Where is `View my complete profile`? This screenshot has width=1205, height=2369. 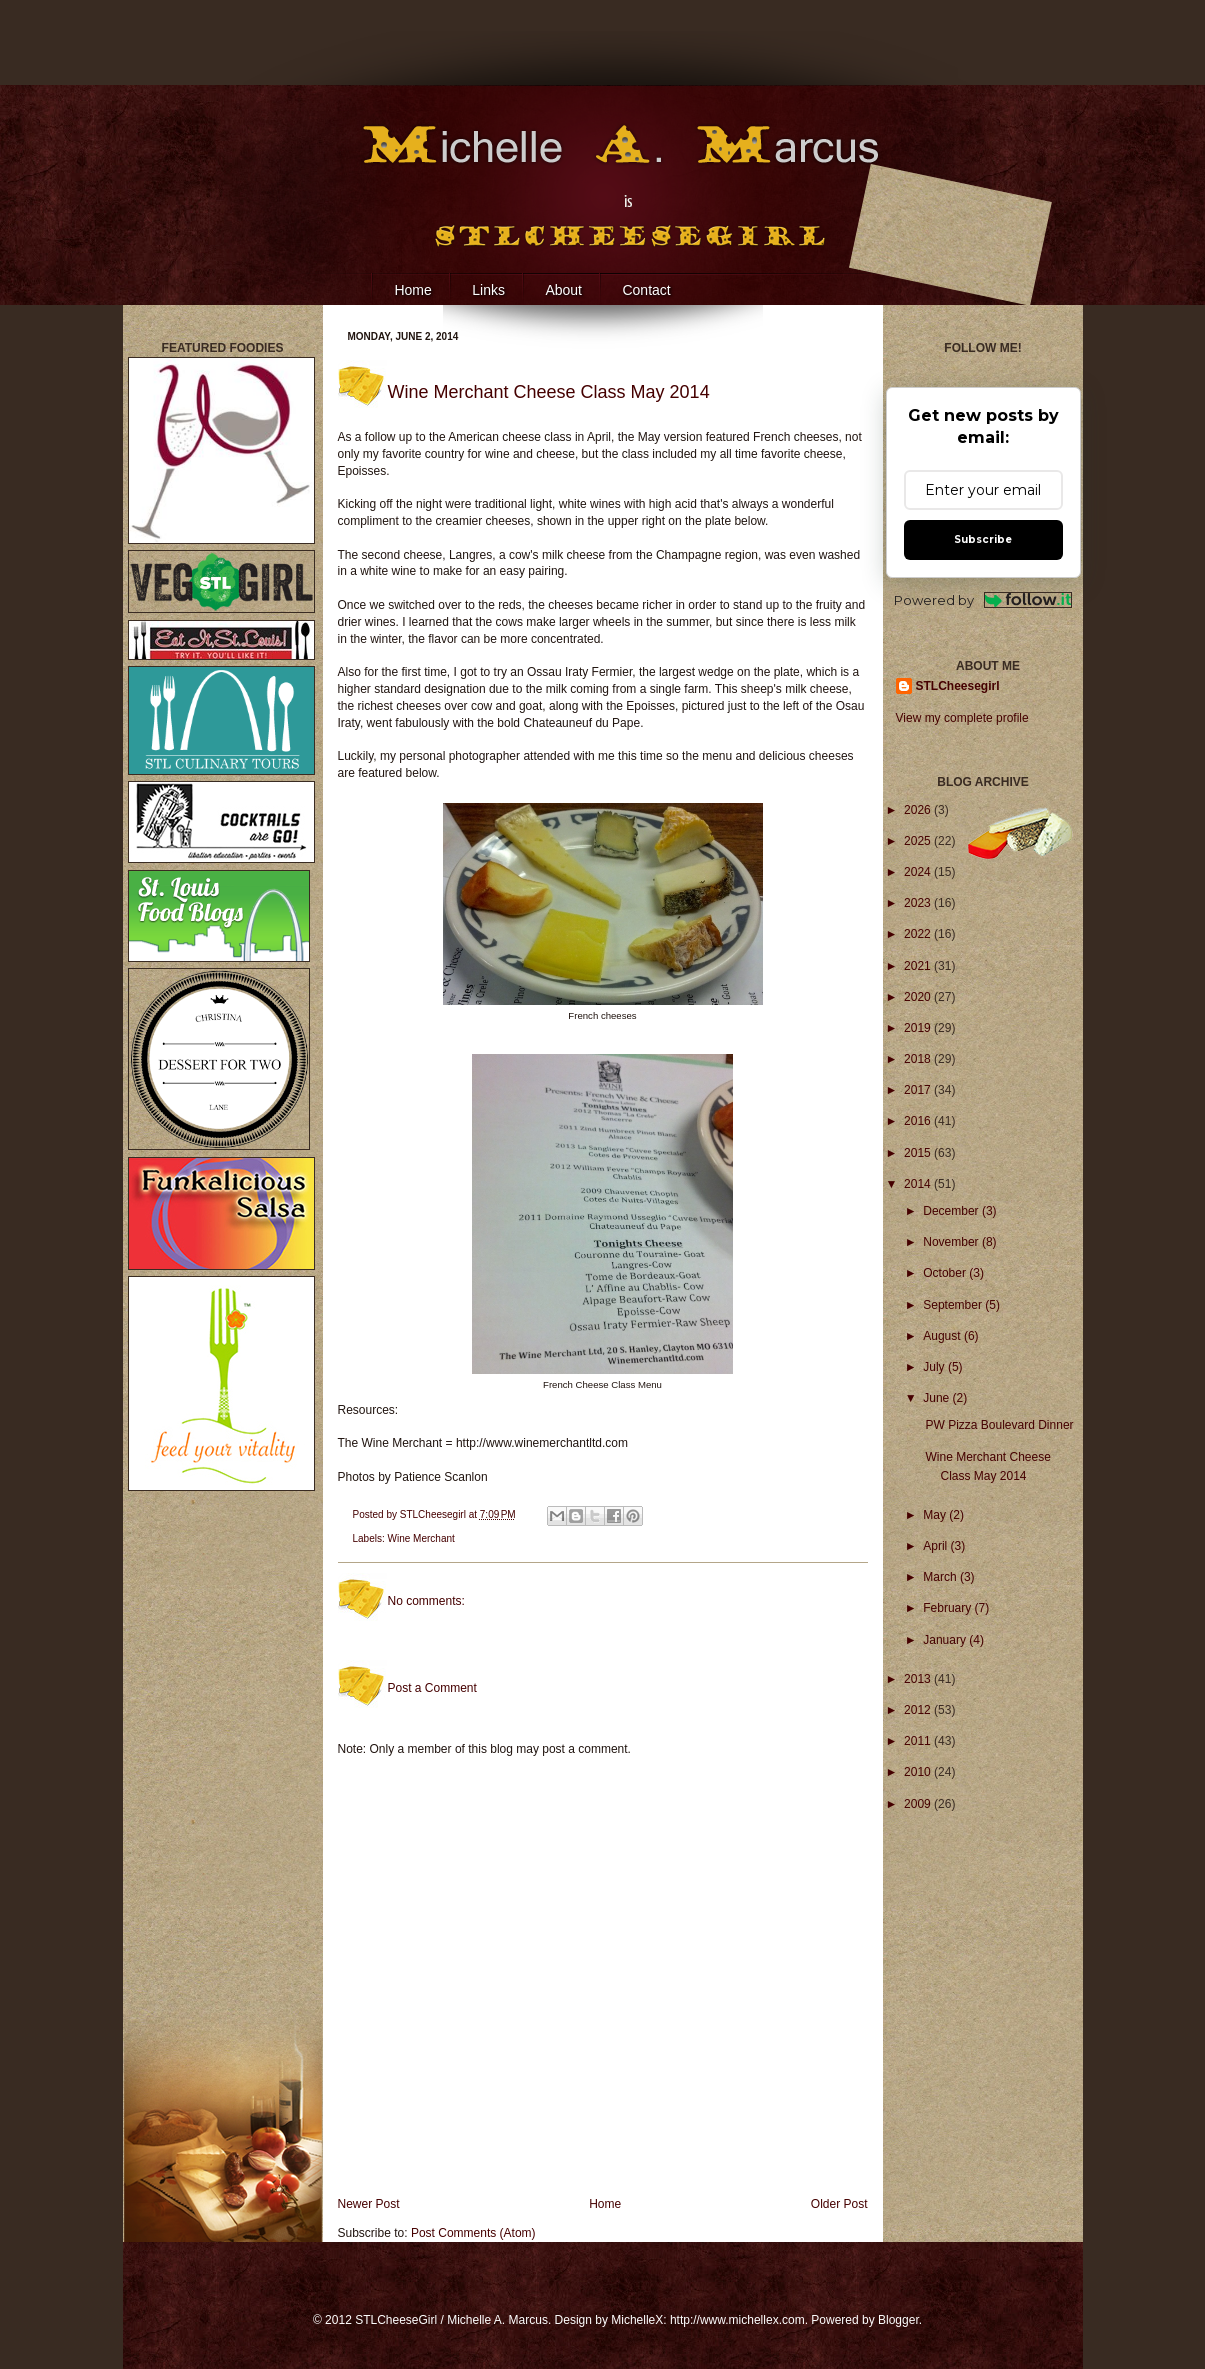 View my complete profile is located at coordinates (962, 718).